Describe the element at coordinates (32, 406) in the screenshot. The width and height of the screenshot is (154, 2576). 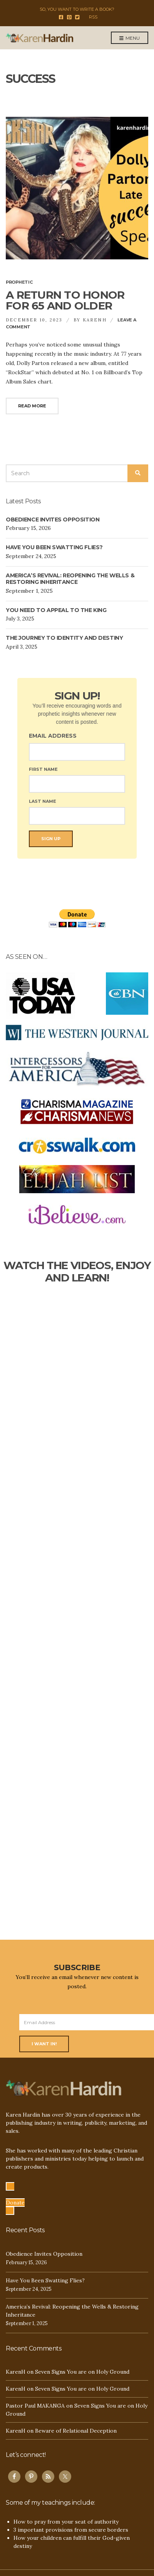
I see `Read More` at that location.